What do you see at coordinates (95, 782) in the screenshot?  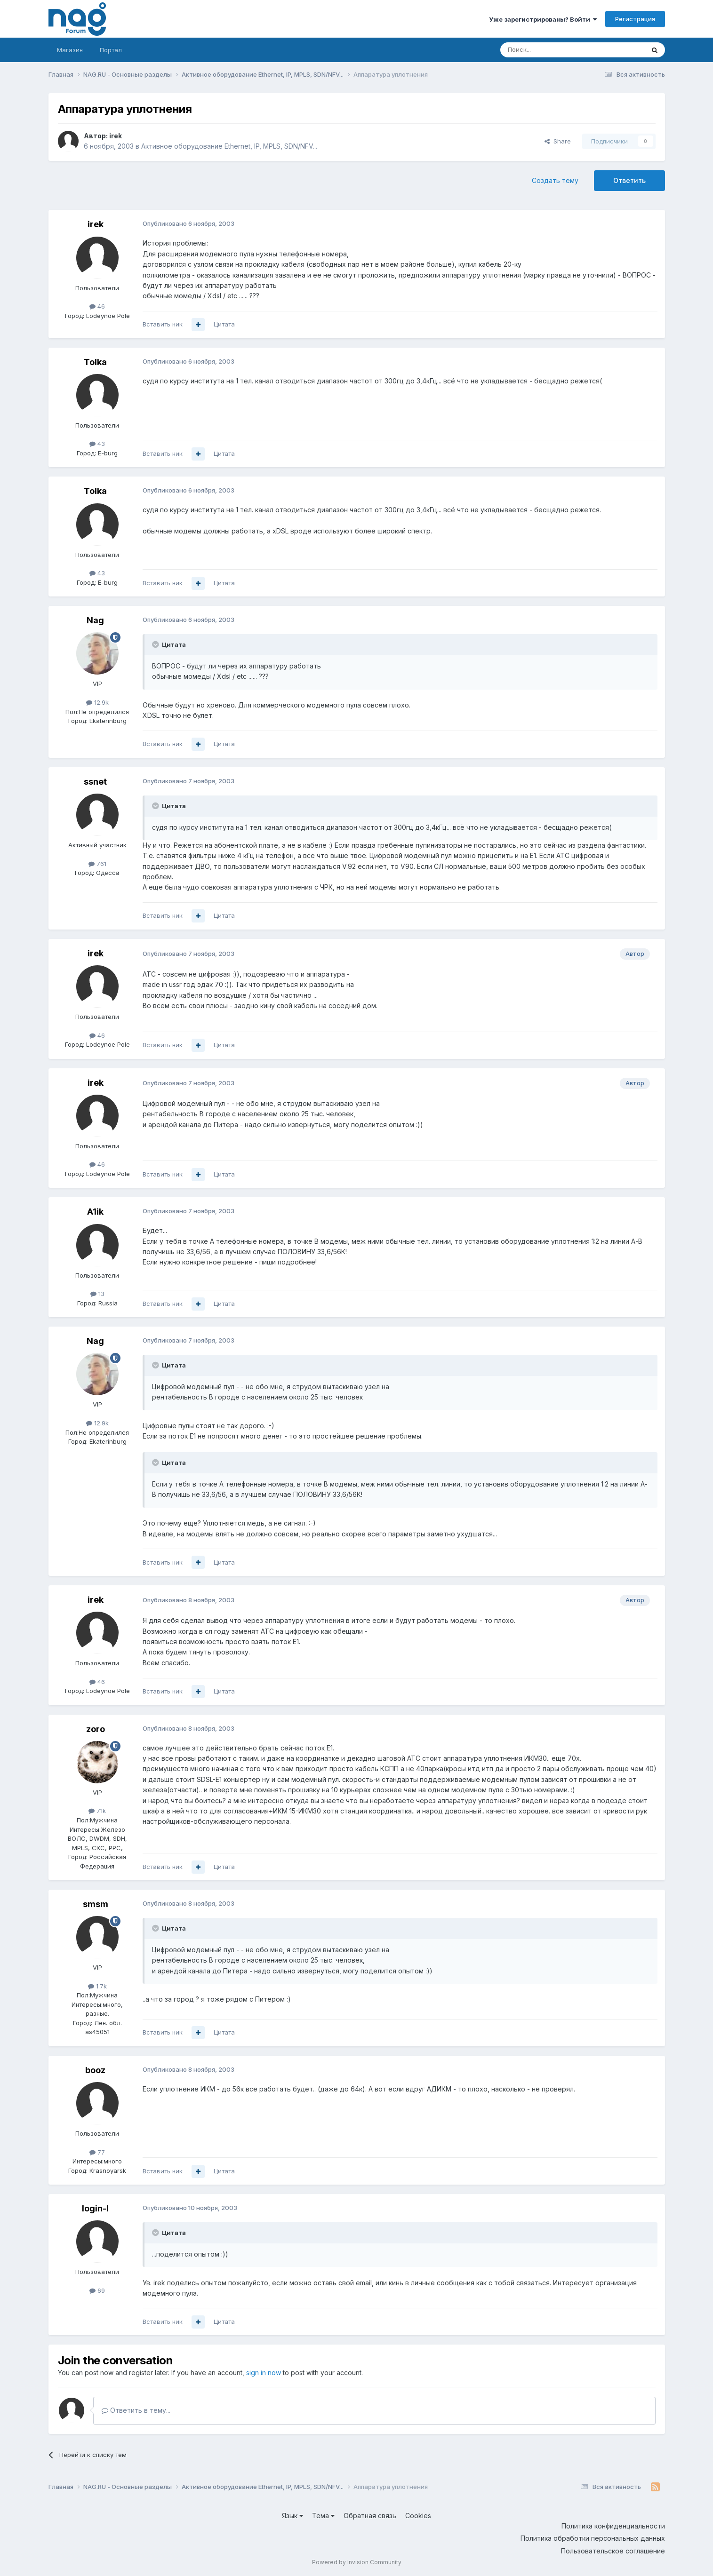 I see `ssnet` at bounding box center [95, 782].